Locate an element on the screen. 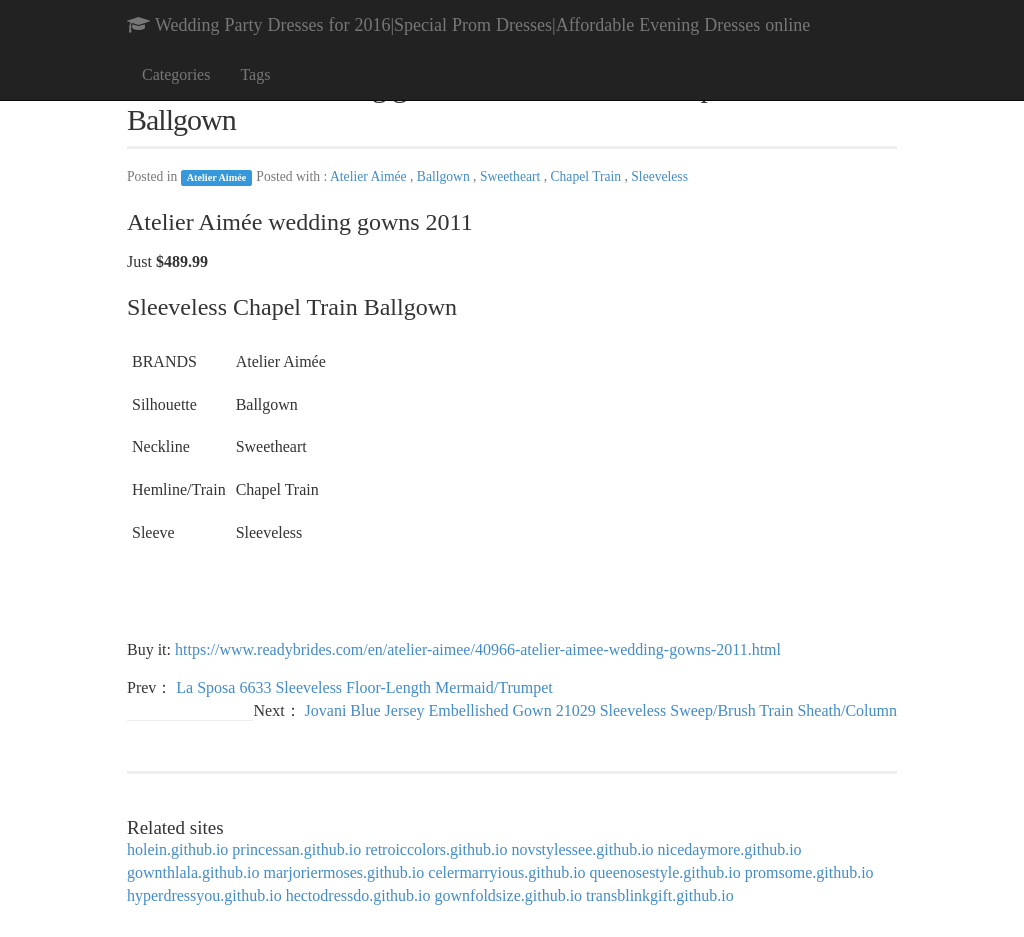 This screenshot has height=937, width=1024. hyperdressyou.github.io is located at coordinates (204, 895).